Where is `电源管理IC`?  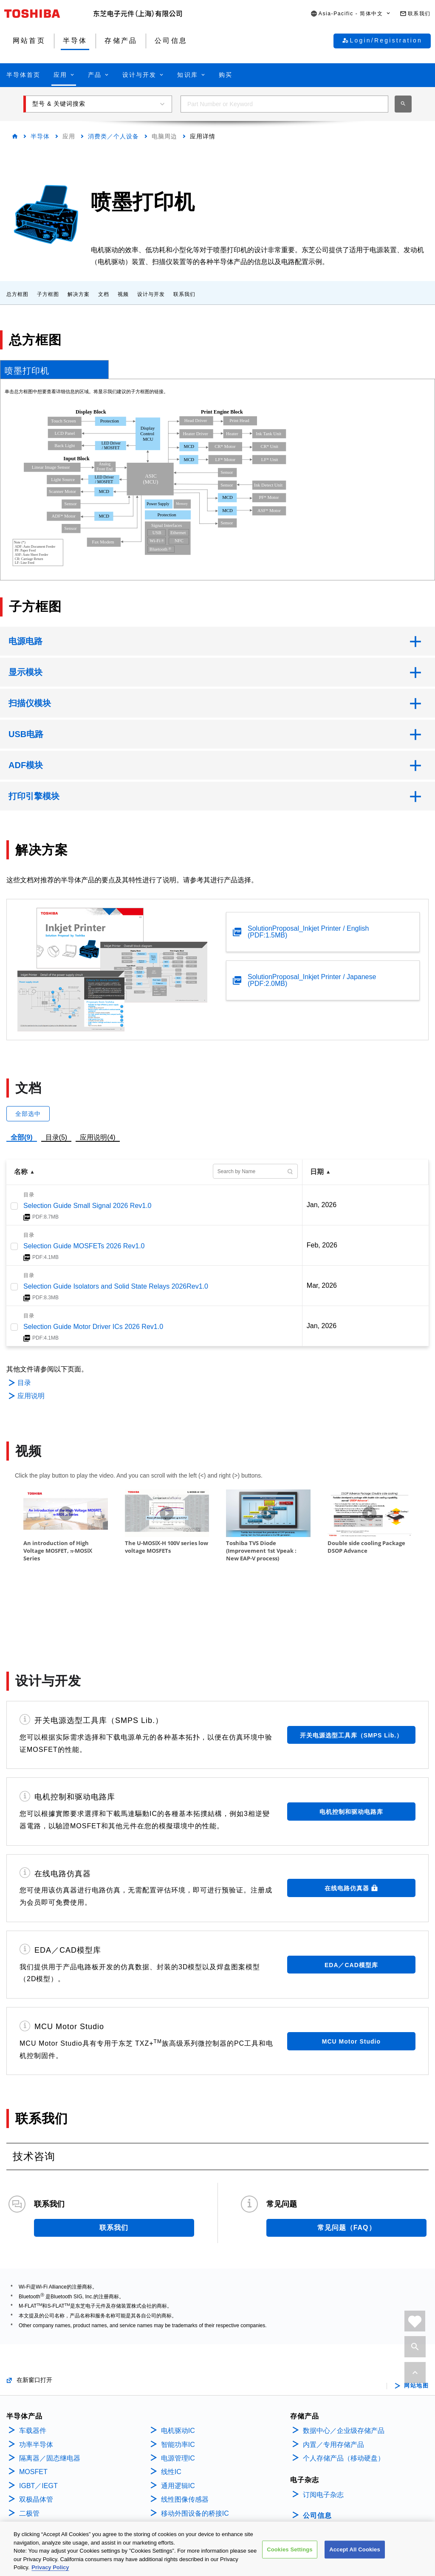
电源管理IC is located at coordinates (178, 2403).